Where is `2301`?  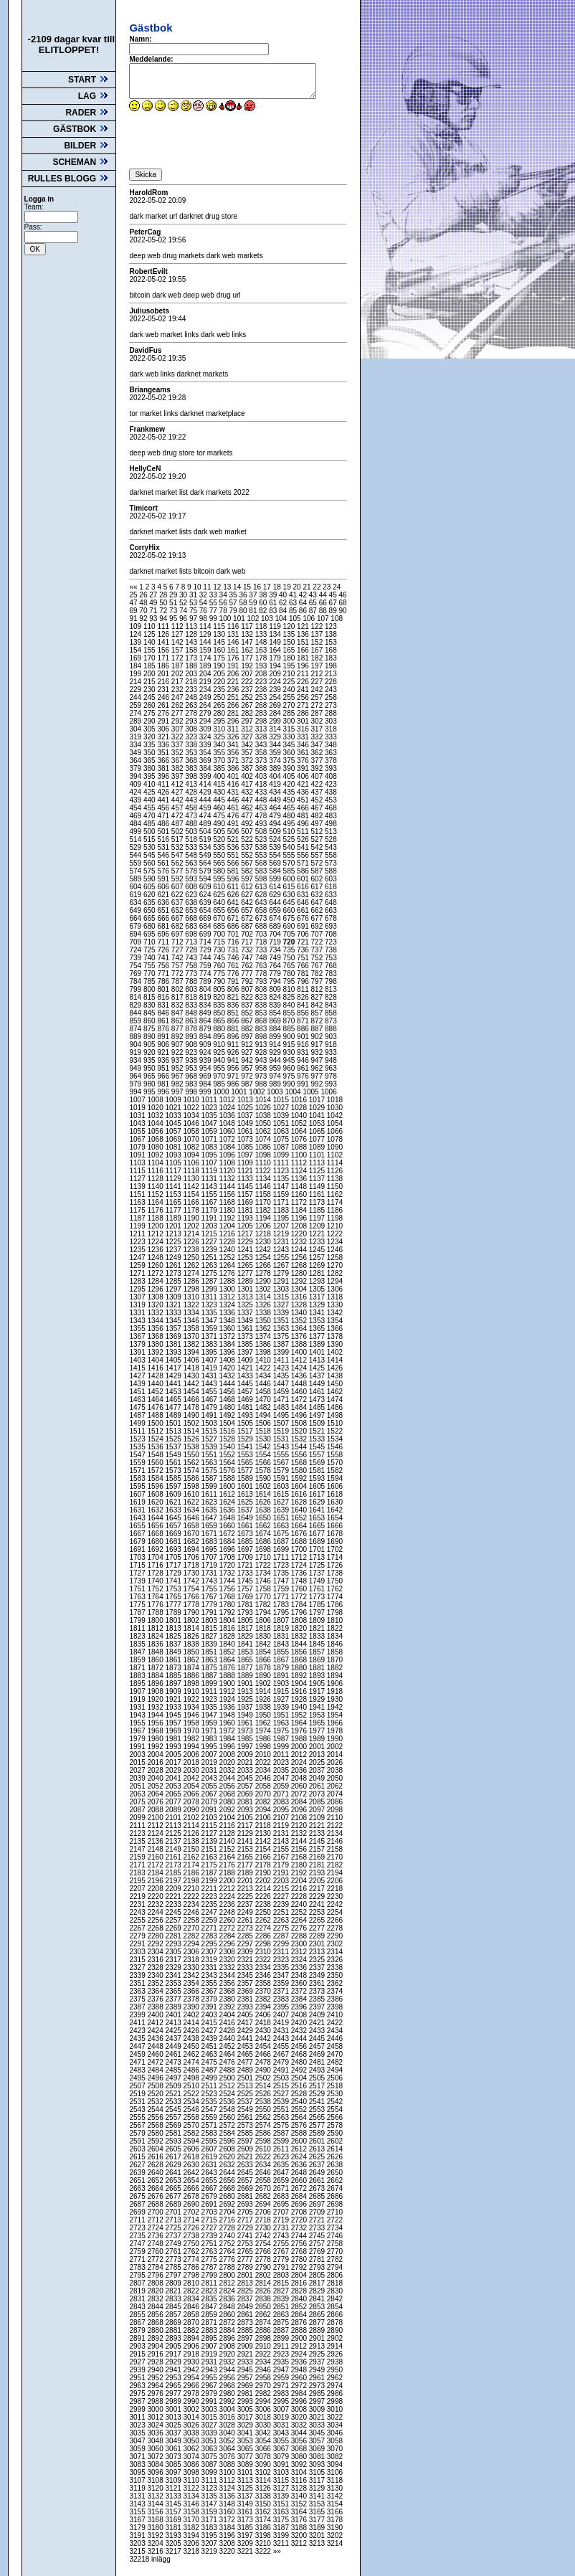 2301 is located at coordinates (318, 1944).